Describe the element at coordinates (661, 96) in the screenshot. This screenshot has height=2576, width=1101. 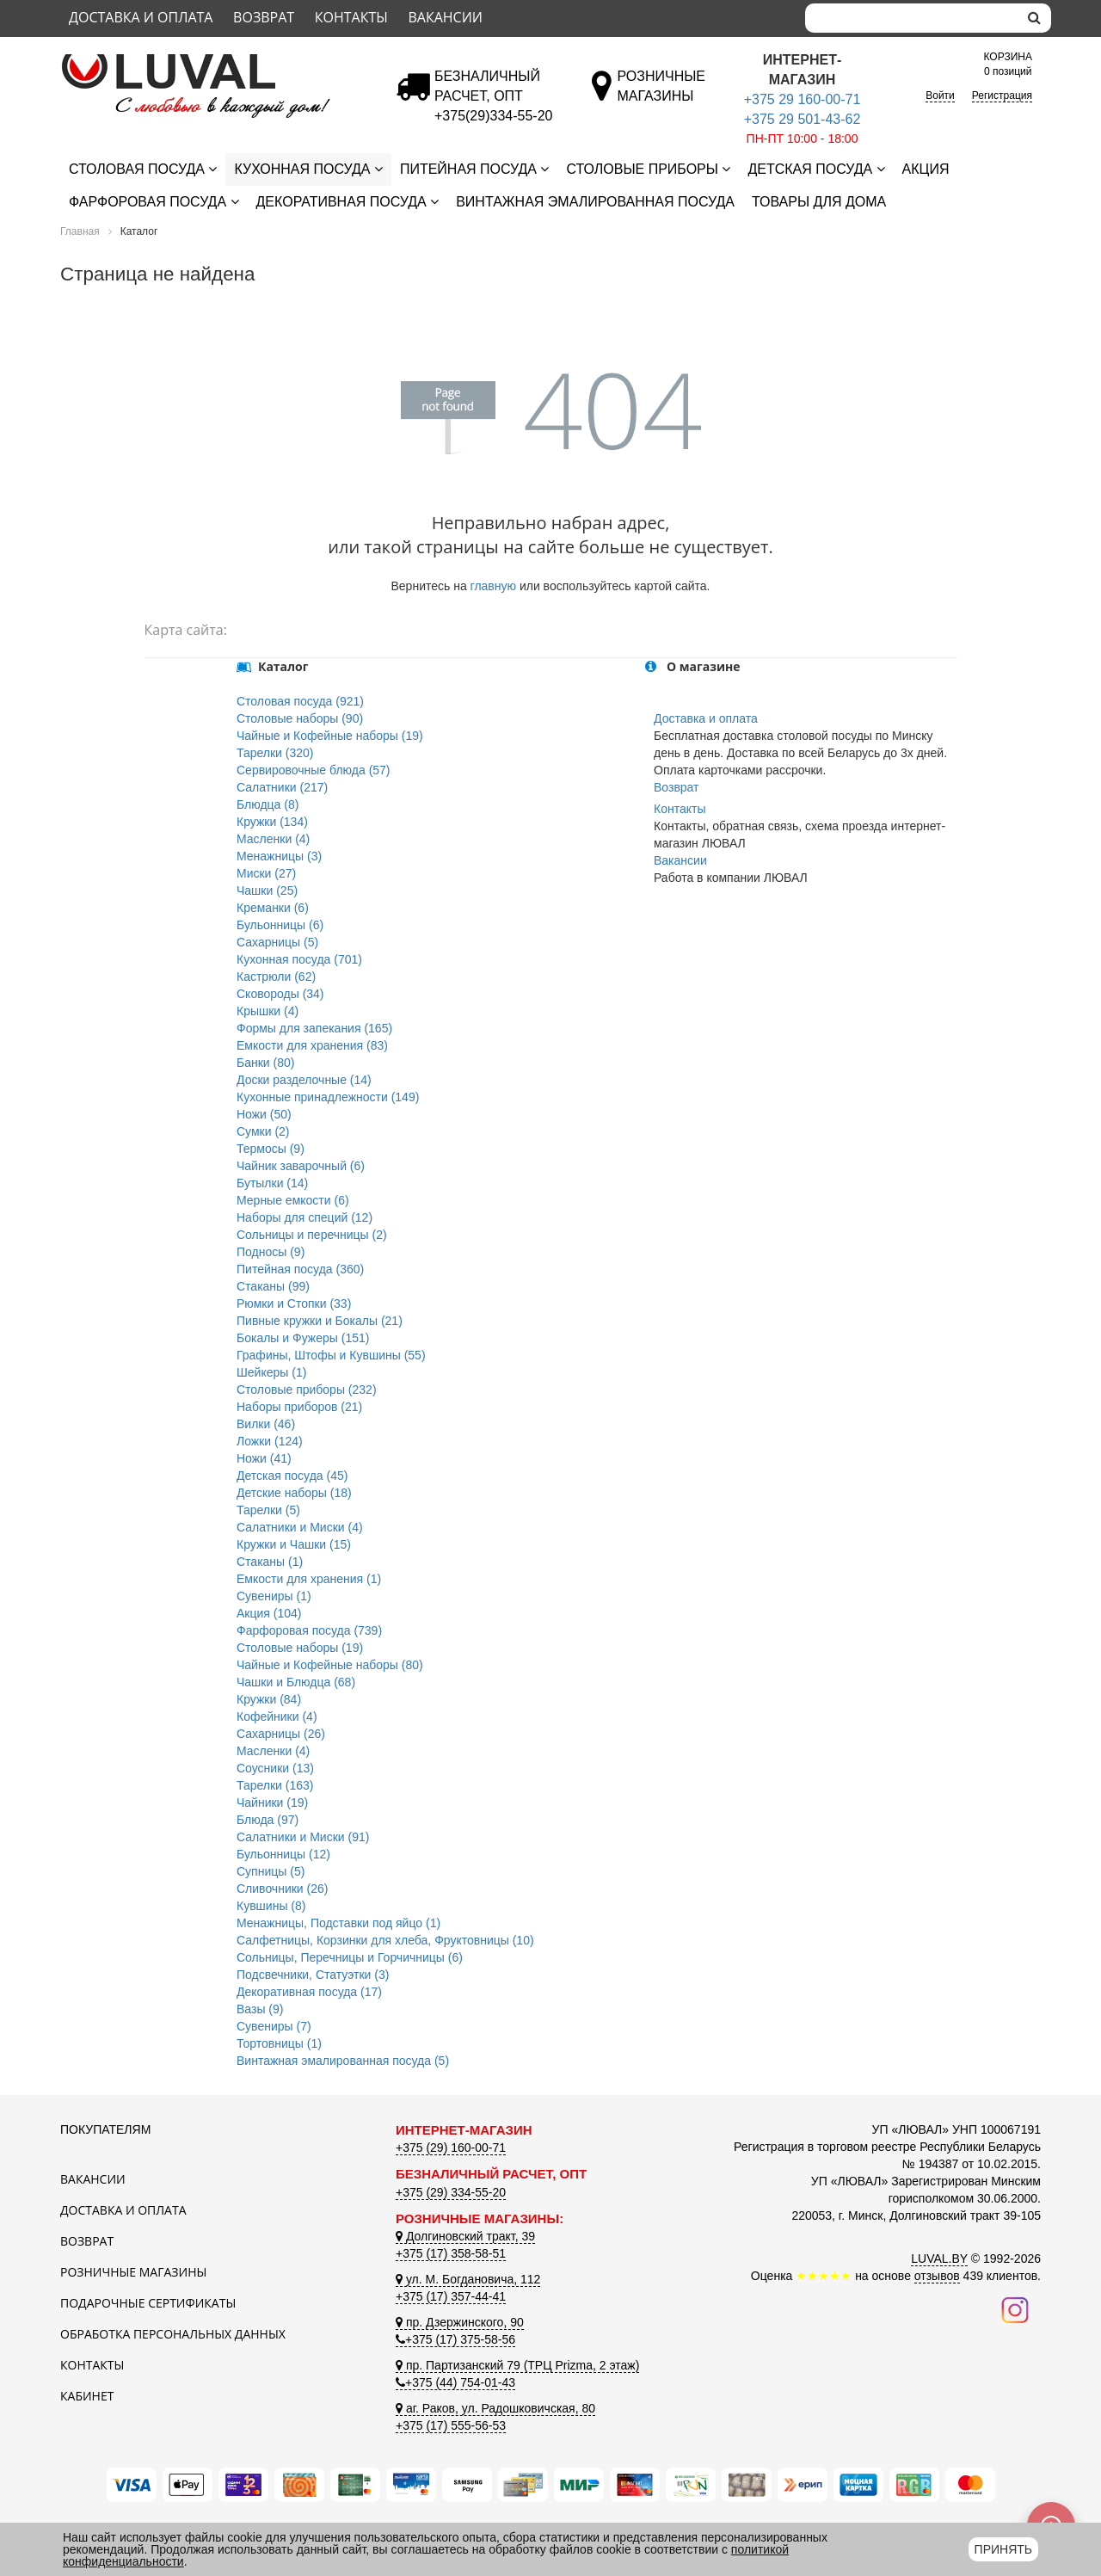
I see `[Розничные магазины]` at that location.